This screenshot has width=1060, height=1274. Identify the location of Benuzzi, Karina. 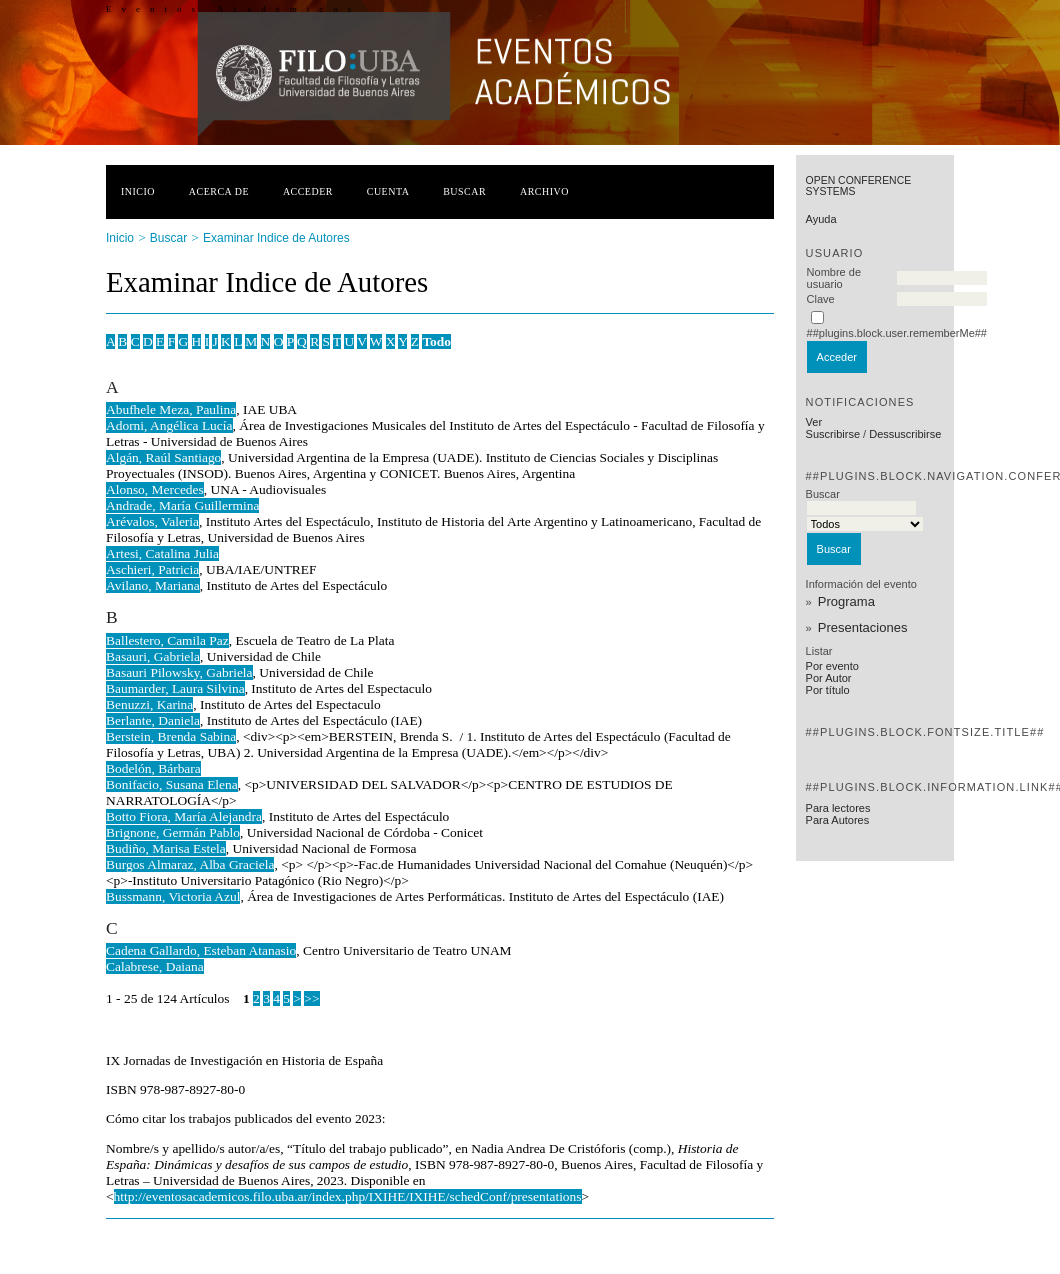
(149, 704).